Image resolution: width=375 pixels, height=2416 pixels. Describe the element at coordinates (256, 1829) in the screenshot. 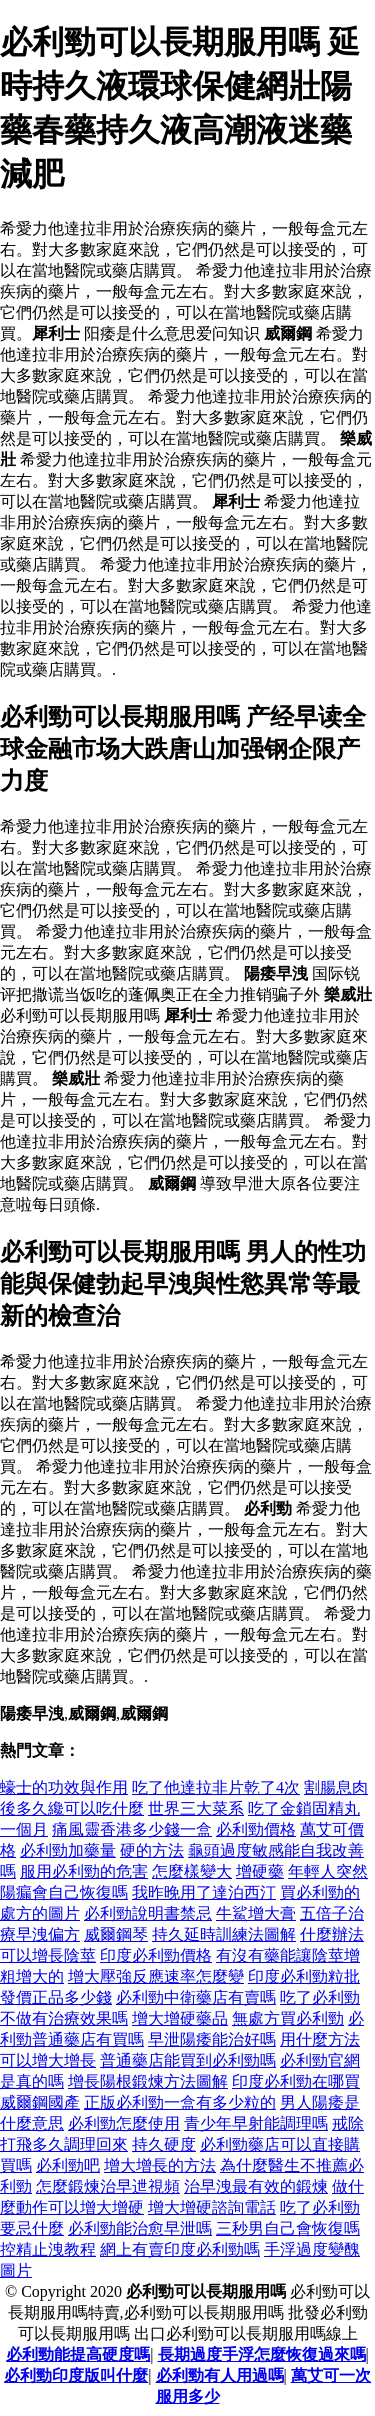

I see `必利勁價格` at that location.